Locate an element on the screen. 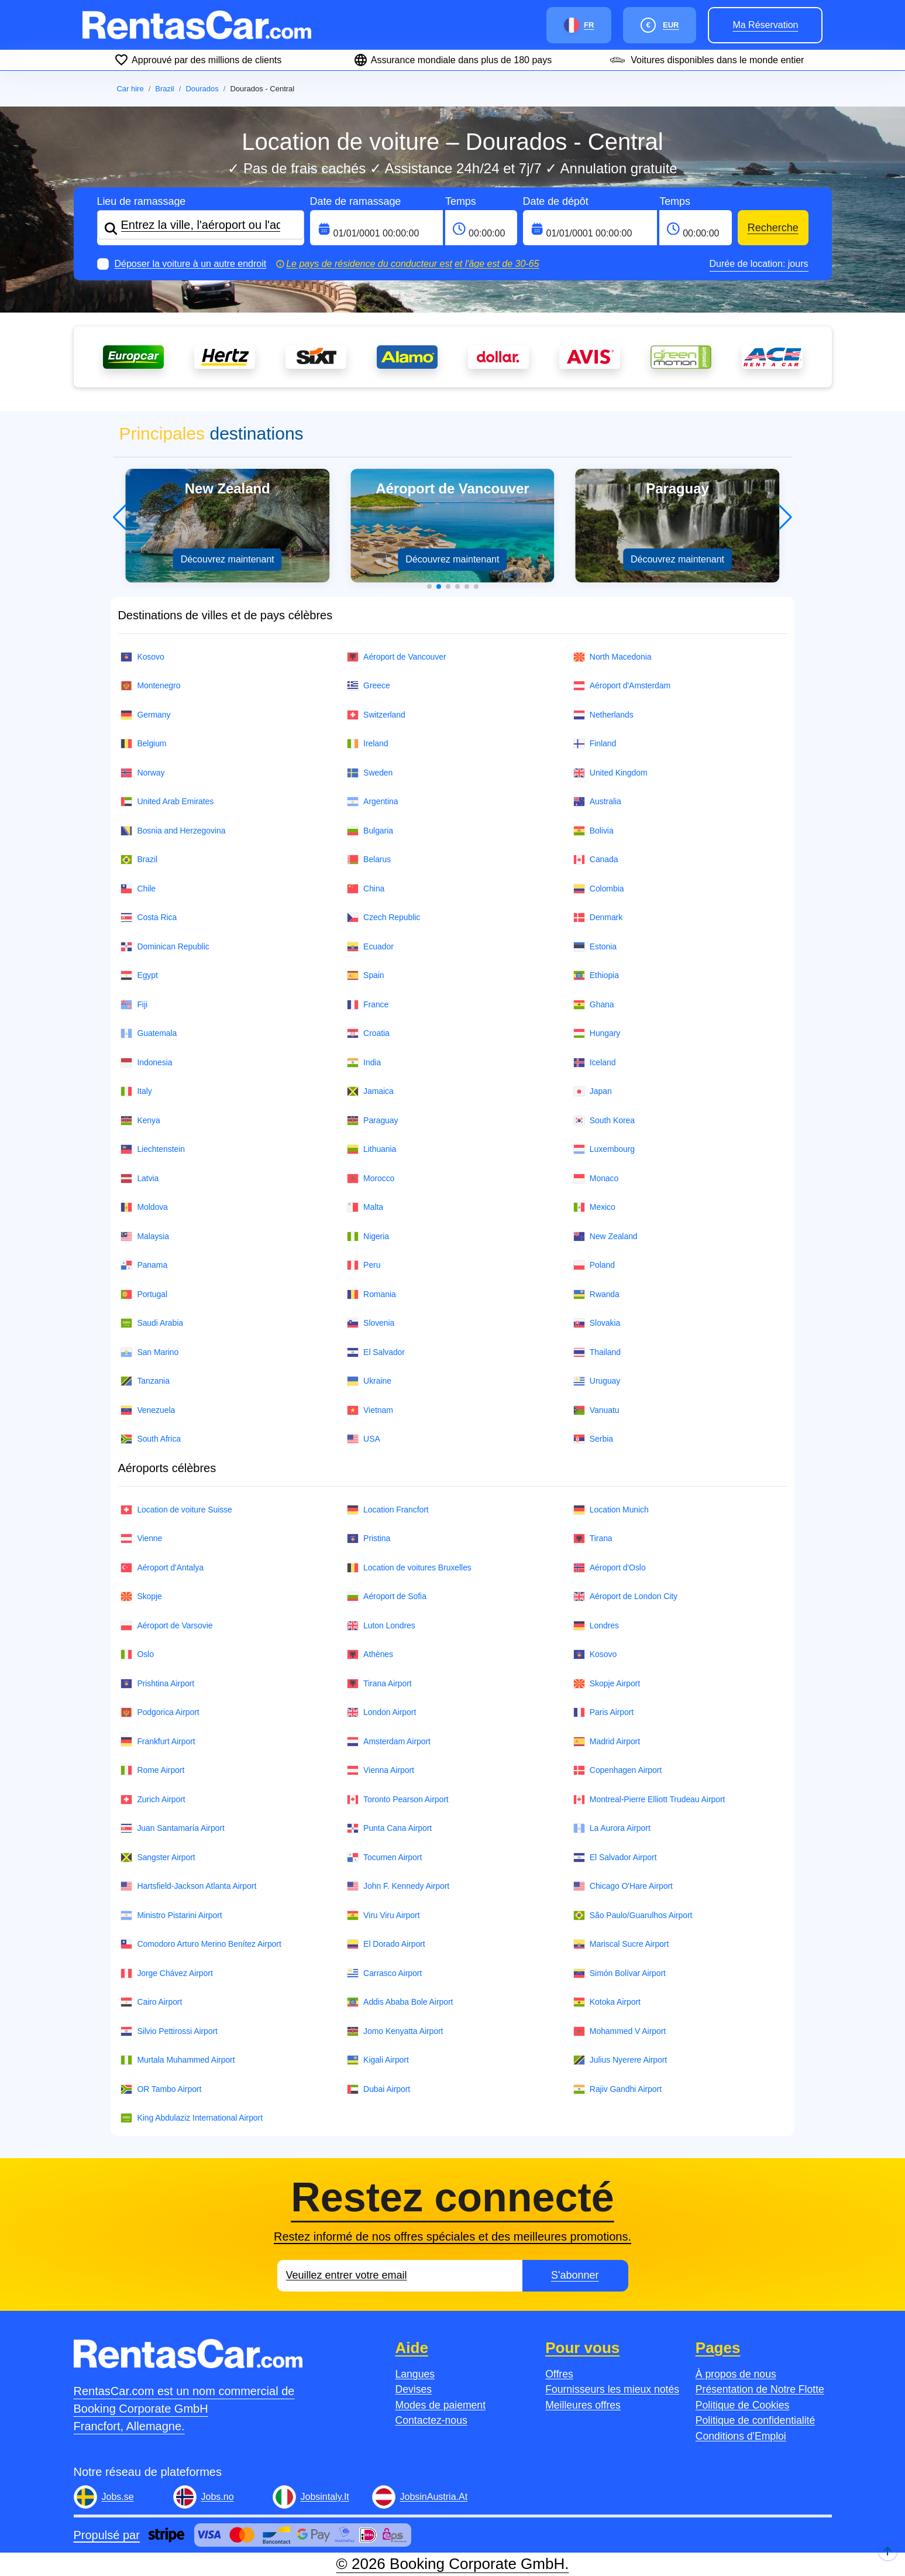  Saudi Arabia is located at coordinates (152, 1323).